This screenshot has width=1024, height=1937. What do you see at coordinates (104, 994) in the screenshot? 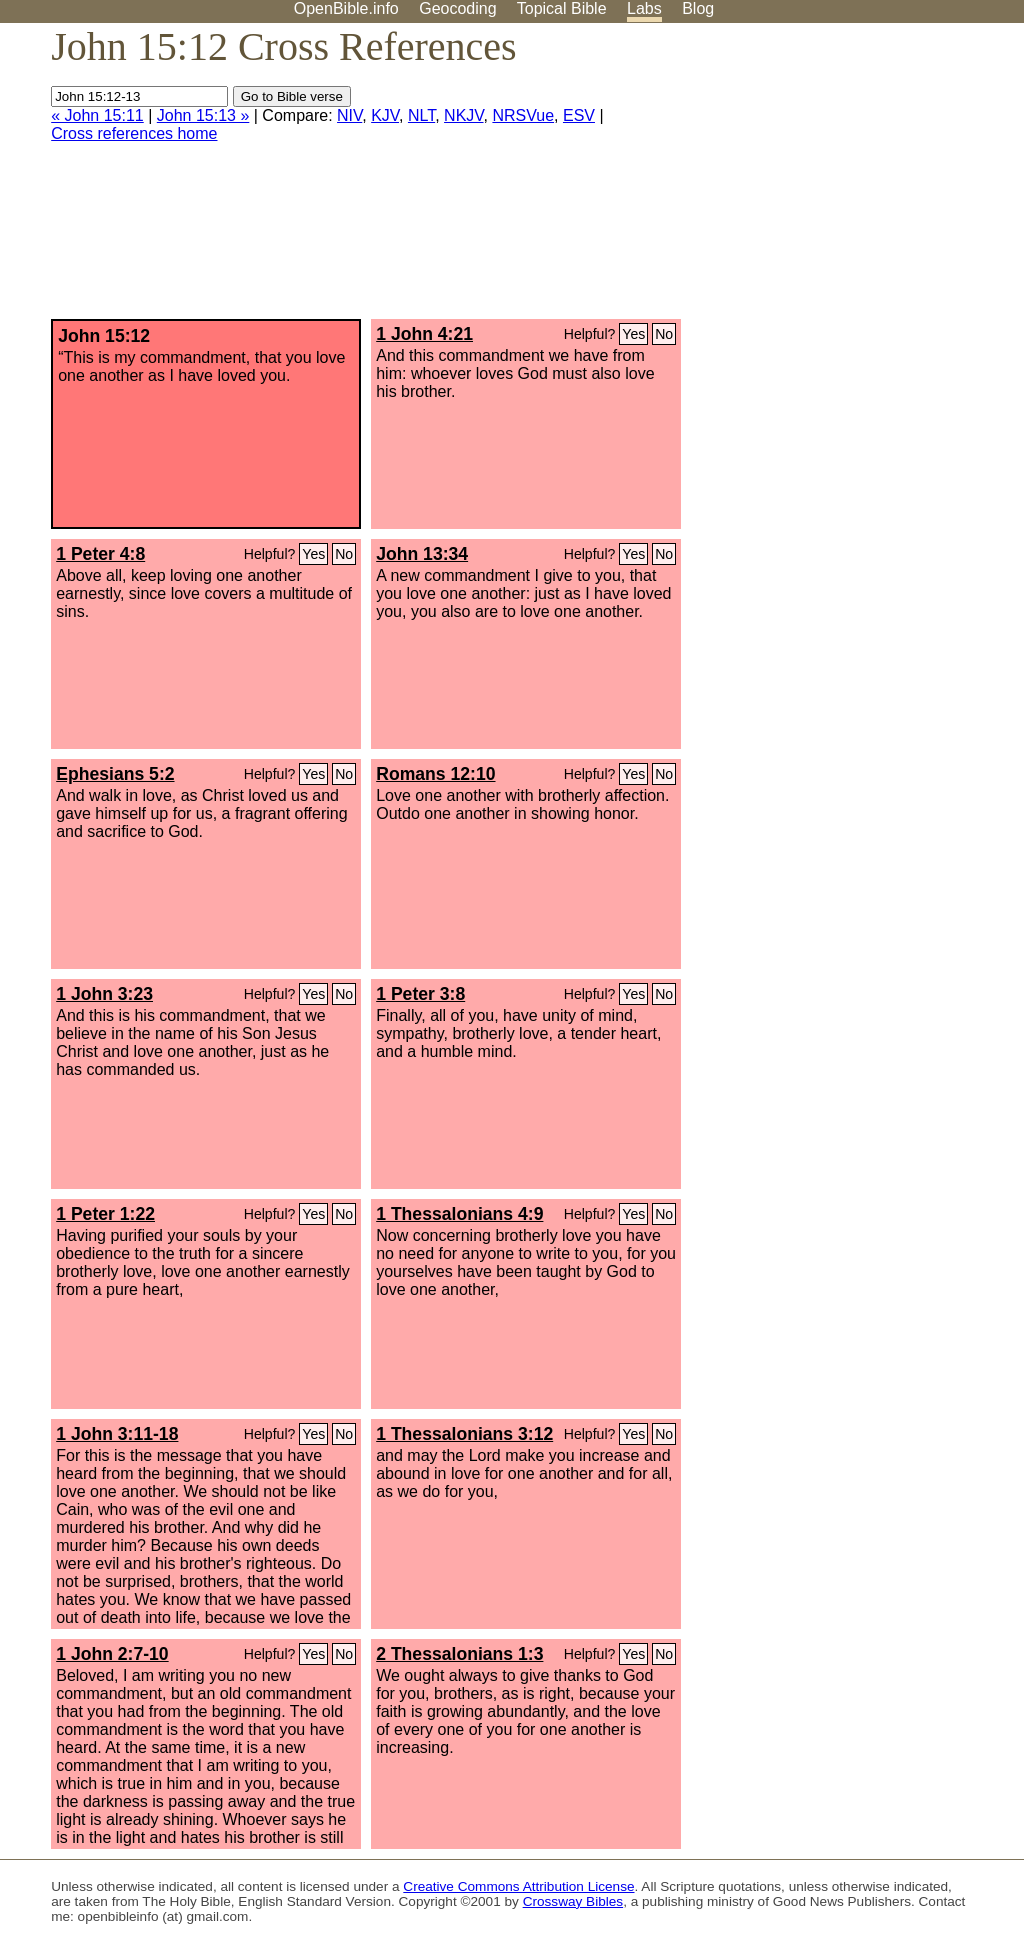
I see `1 John 3:23` at bounding box center [104, 994].